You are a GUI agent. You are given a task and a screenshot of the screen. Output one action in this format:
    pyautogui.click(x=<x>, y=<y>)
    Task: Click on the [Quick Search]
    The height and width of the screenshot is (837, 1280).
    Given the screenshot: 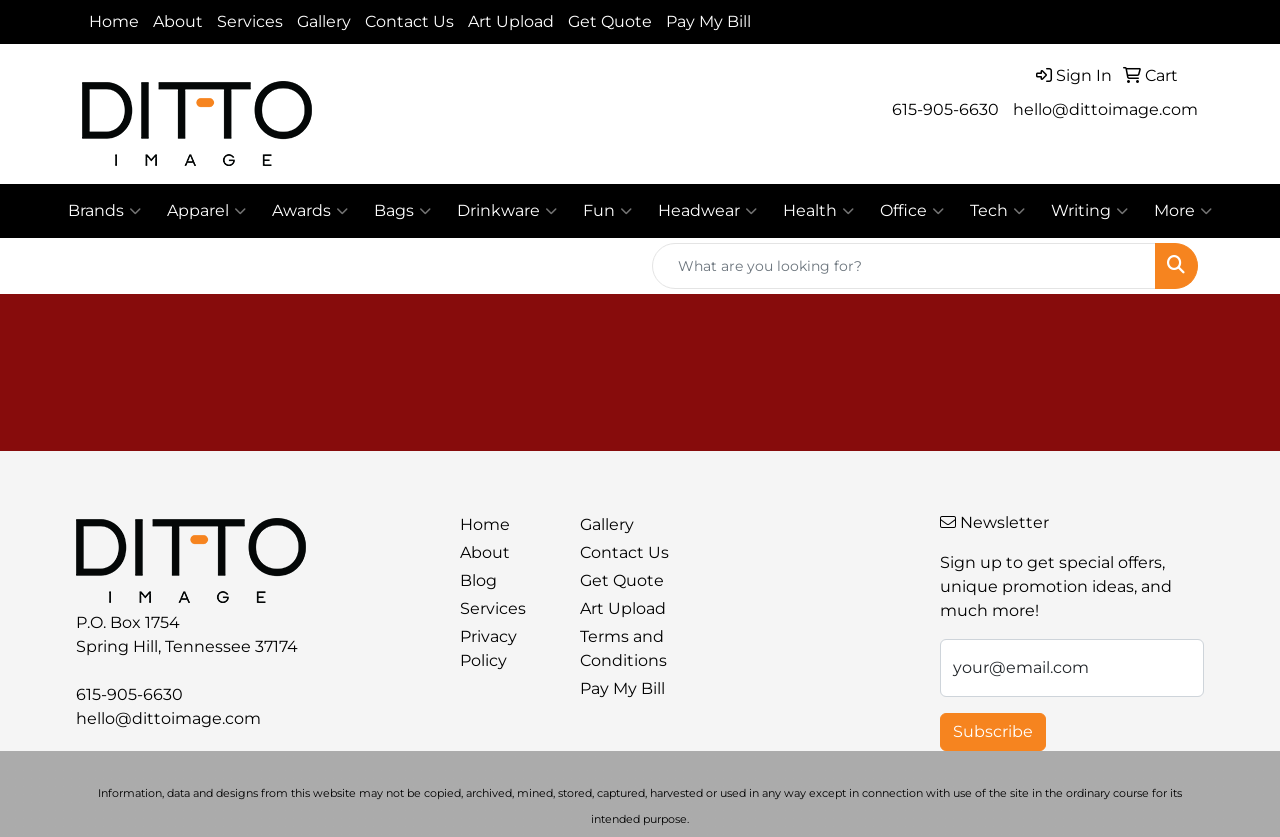 What is the action you would take?
    pyautogui.click(x=904, y=266)
    